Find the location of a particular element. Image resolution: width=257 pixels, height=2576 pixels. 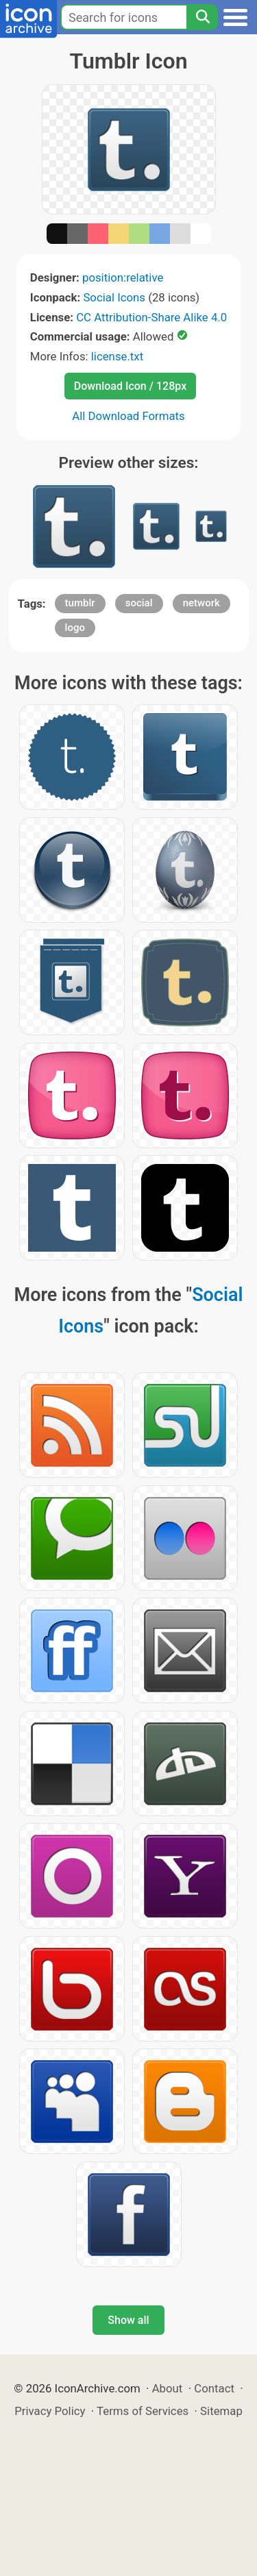

[Search] is located at coordinates (202, 17).